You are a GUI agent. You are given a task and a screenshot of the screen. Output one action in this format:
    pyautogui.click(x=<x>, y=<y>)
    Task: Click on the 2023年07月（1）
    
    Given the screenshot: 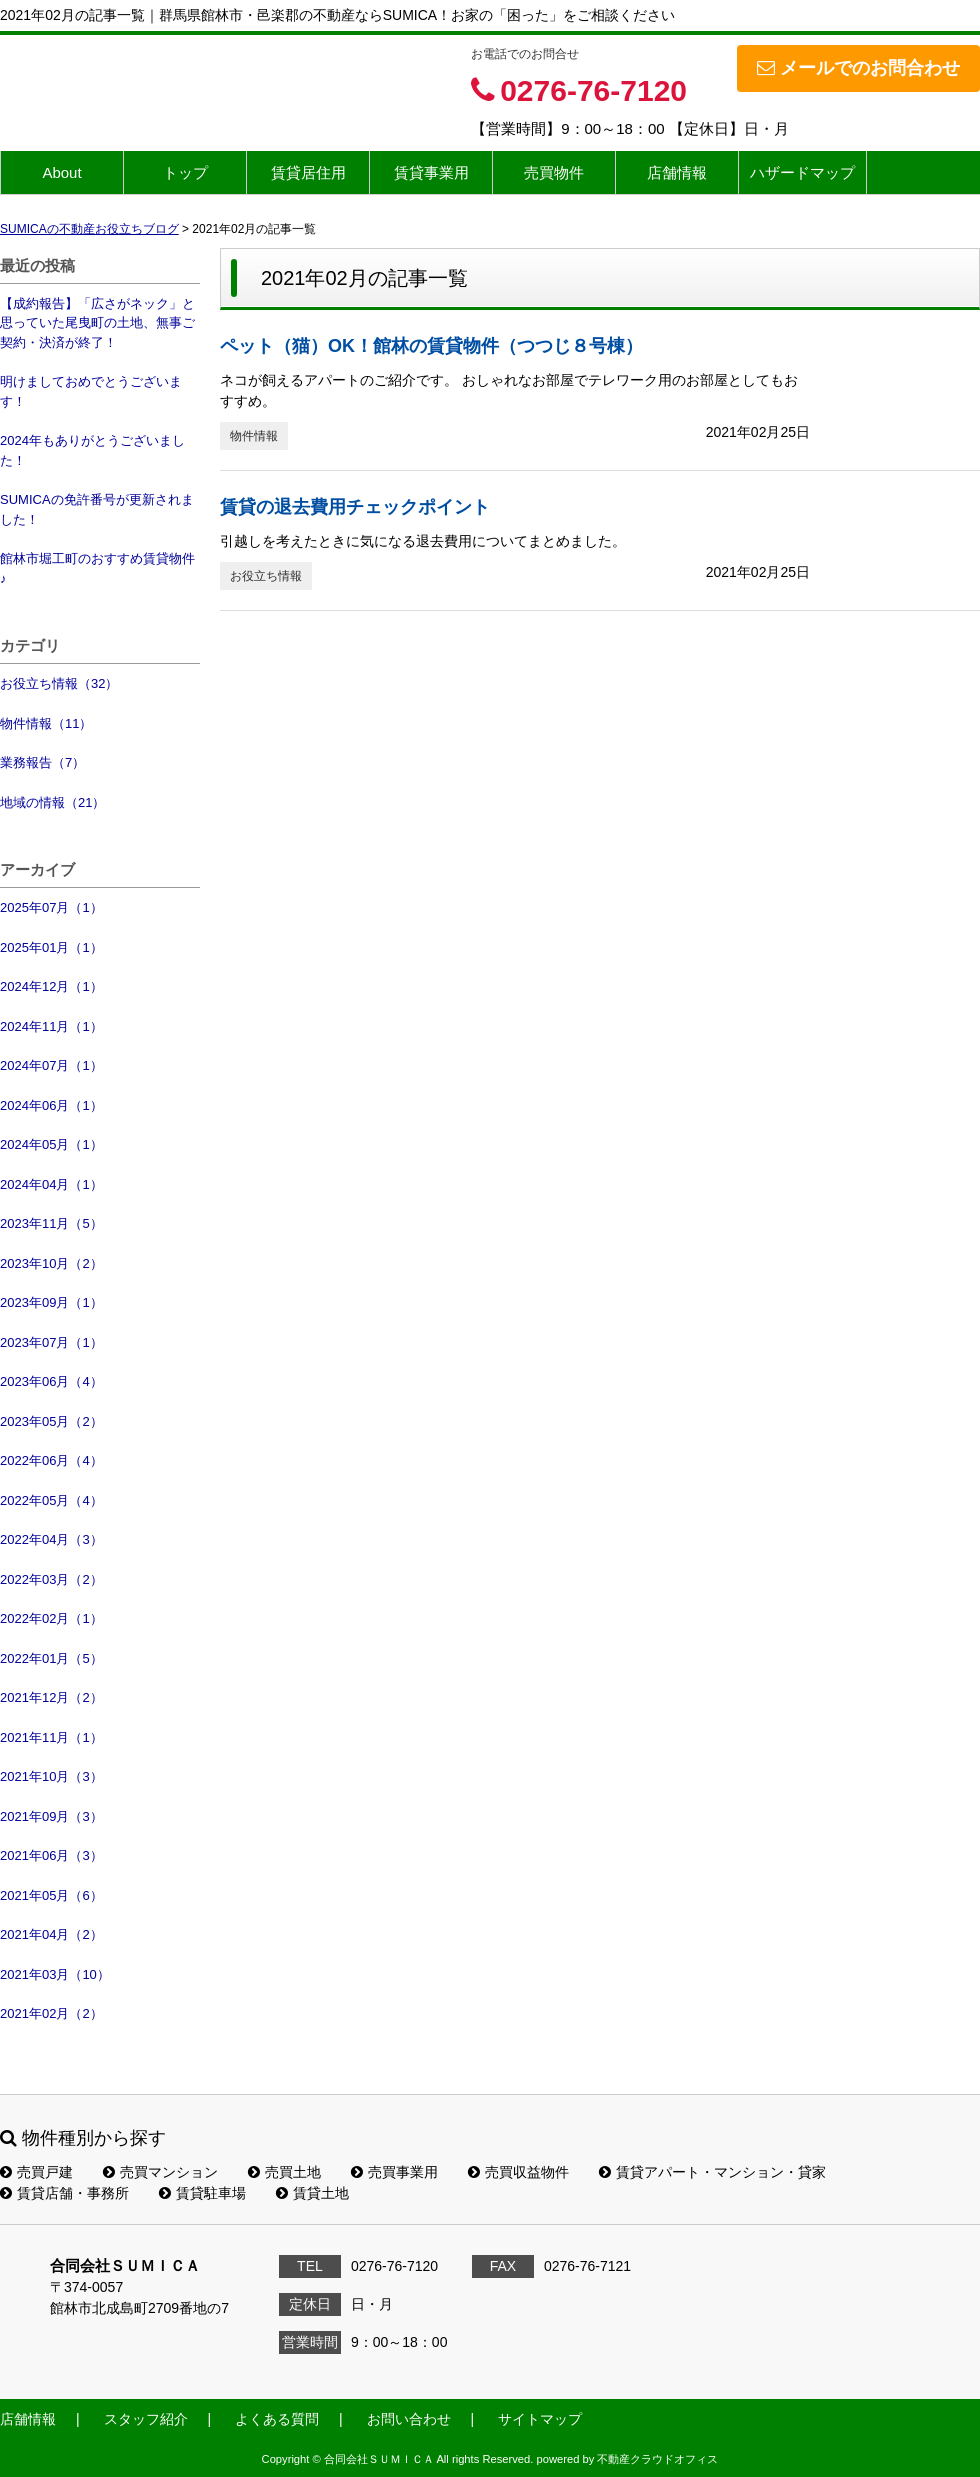 What is the action you would take?
    pyautogui.click(x=51, y=1342)
    